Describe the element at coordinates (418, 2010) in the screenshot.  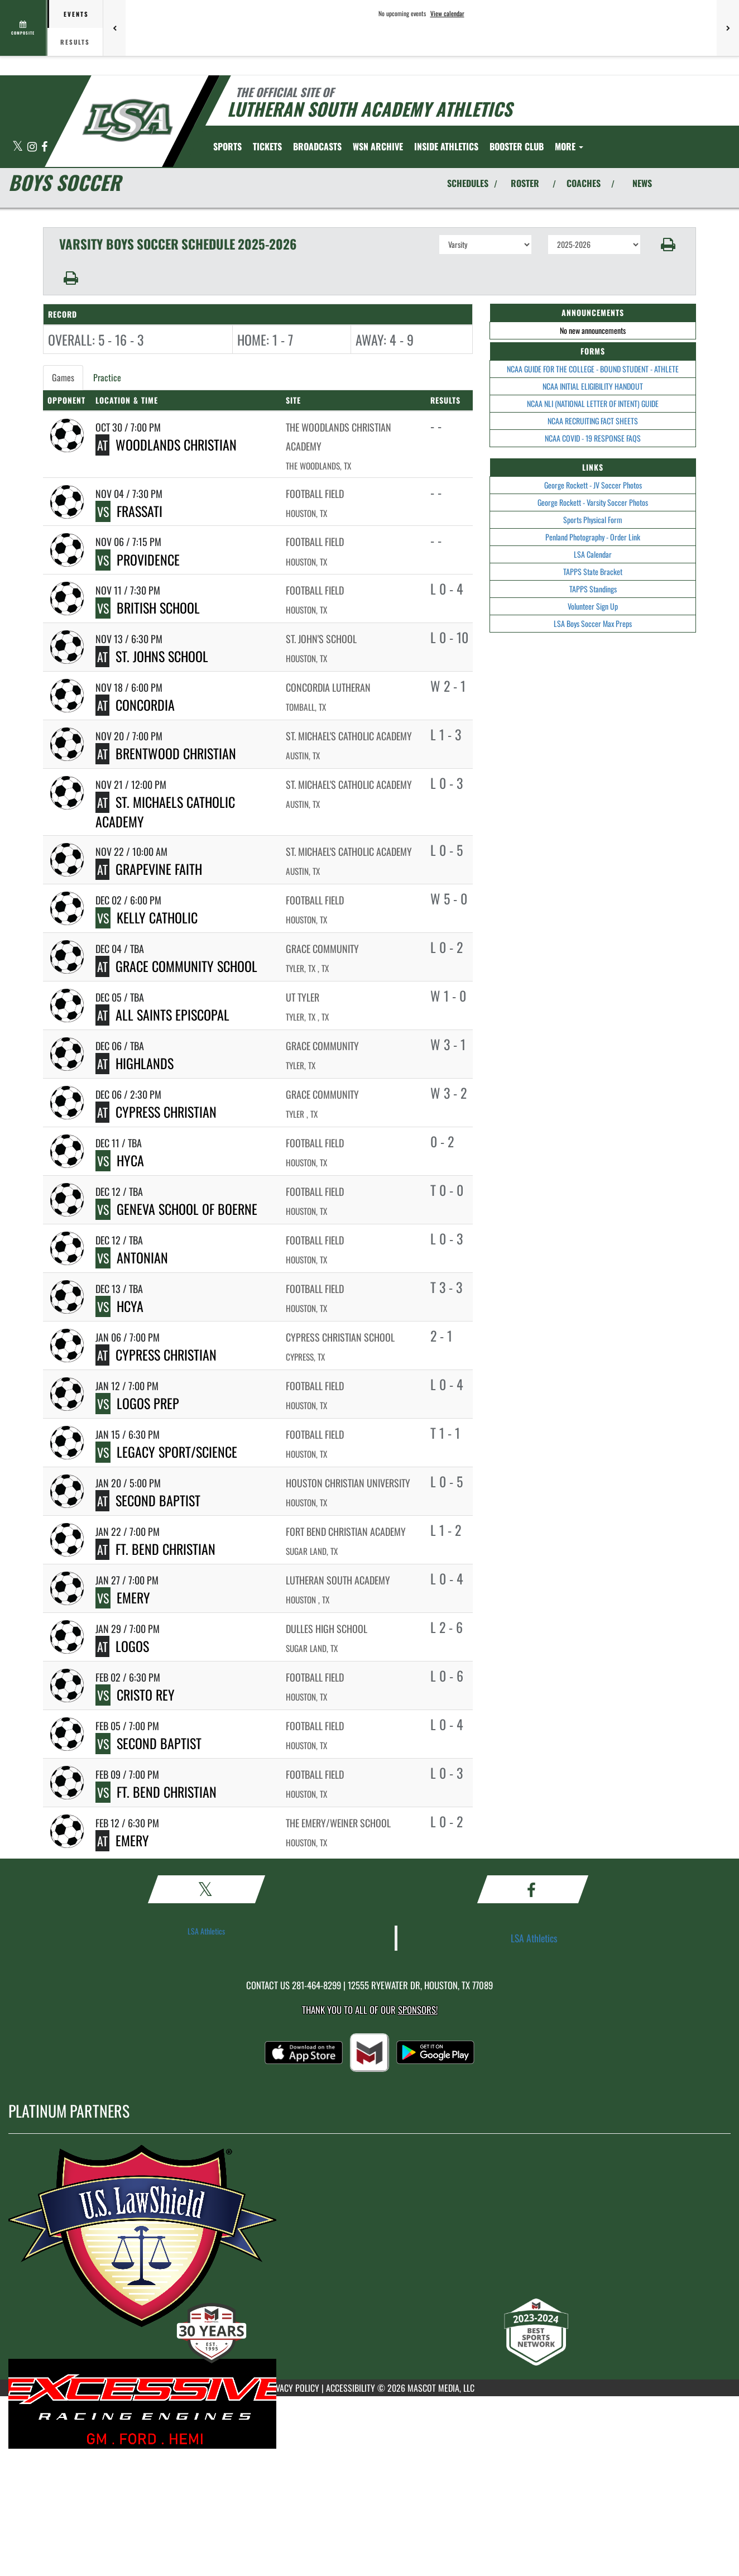
I see `Sponsors! [Visit our Sponsors Page]` at that location.